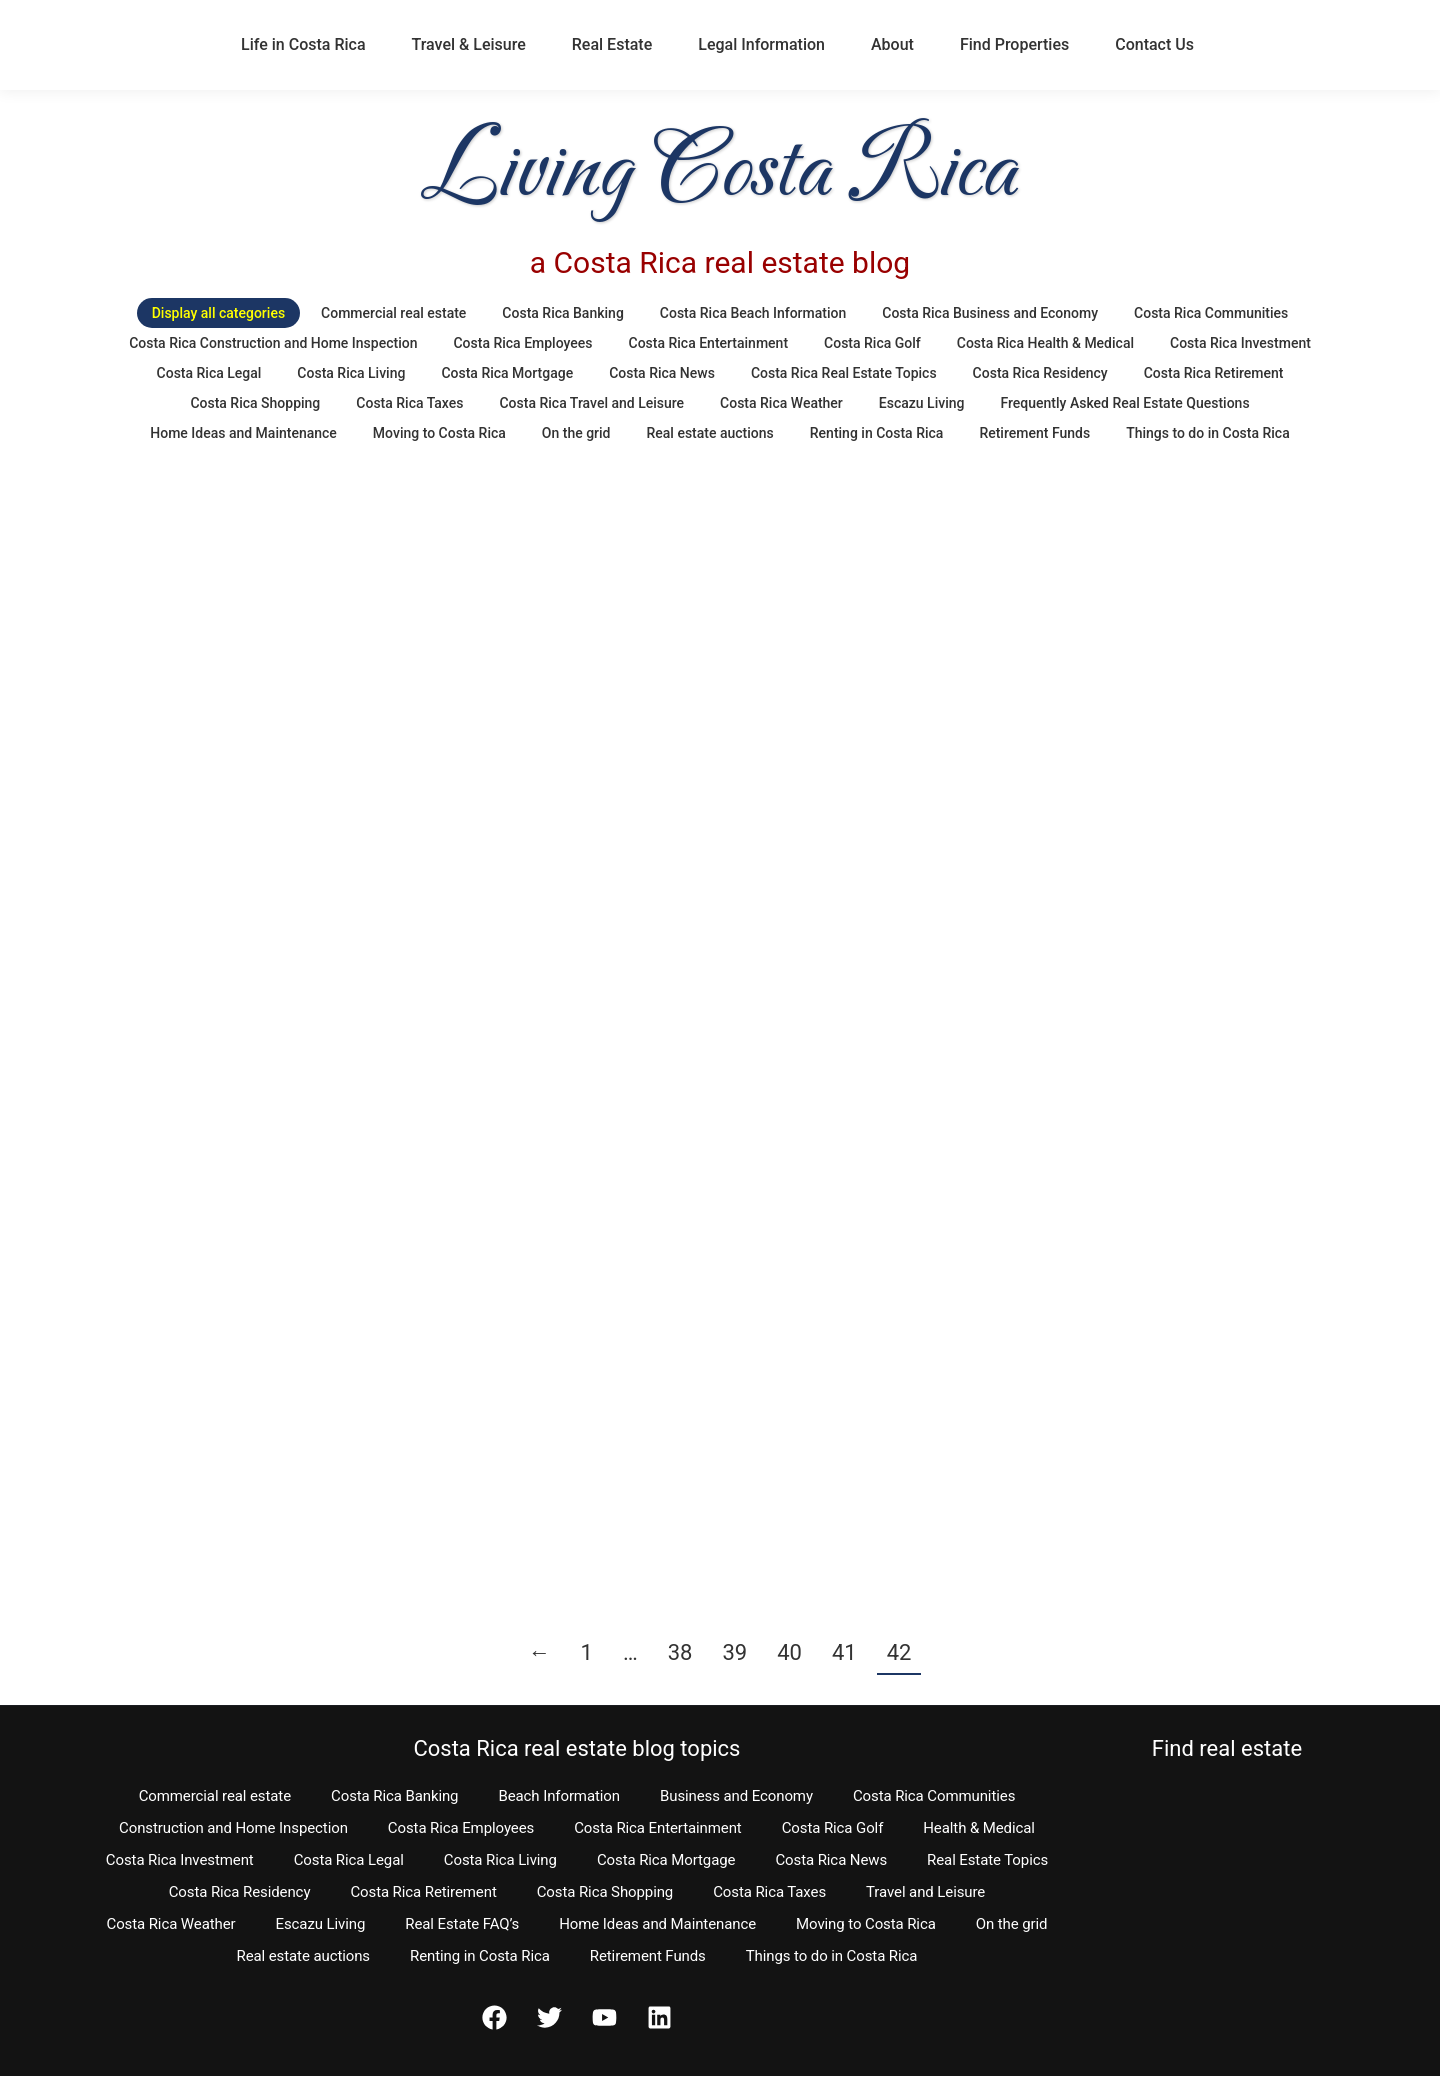 This screenshot has height=2076, width=1440. What do you see at coordinates (605, 1892) in the screenshot?
I see `Costa Rica Shopping` at bounding box center [605, 1892].